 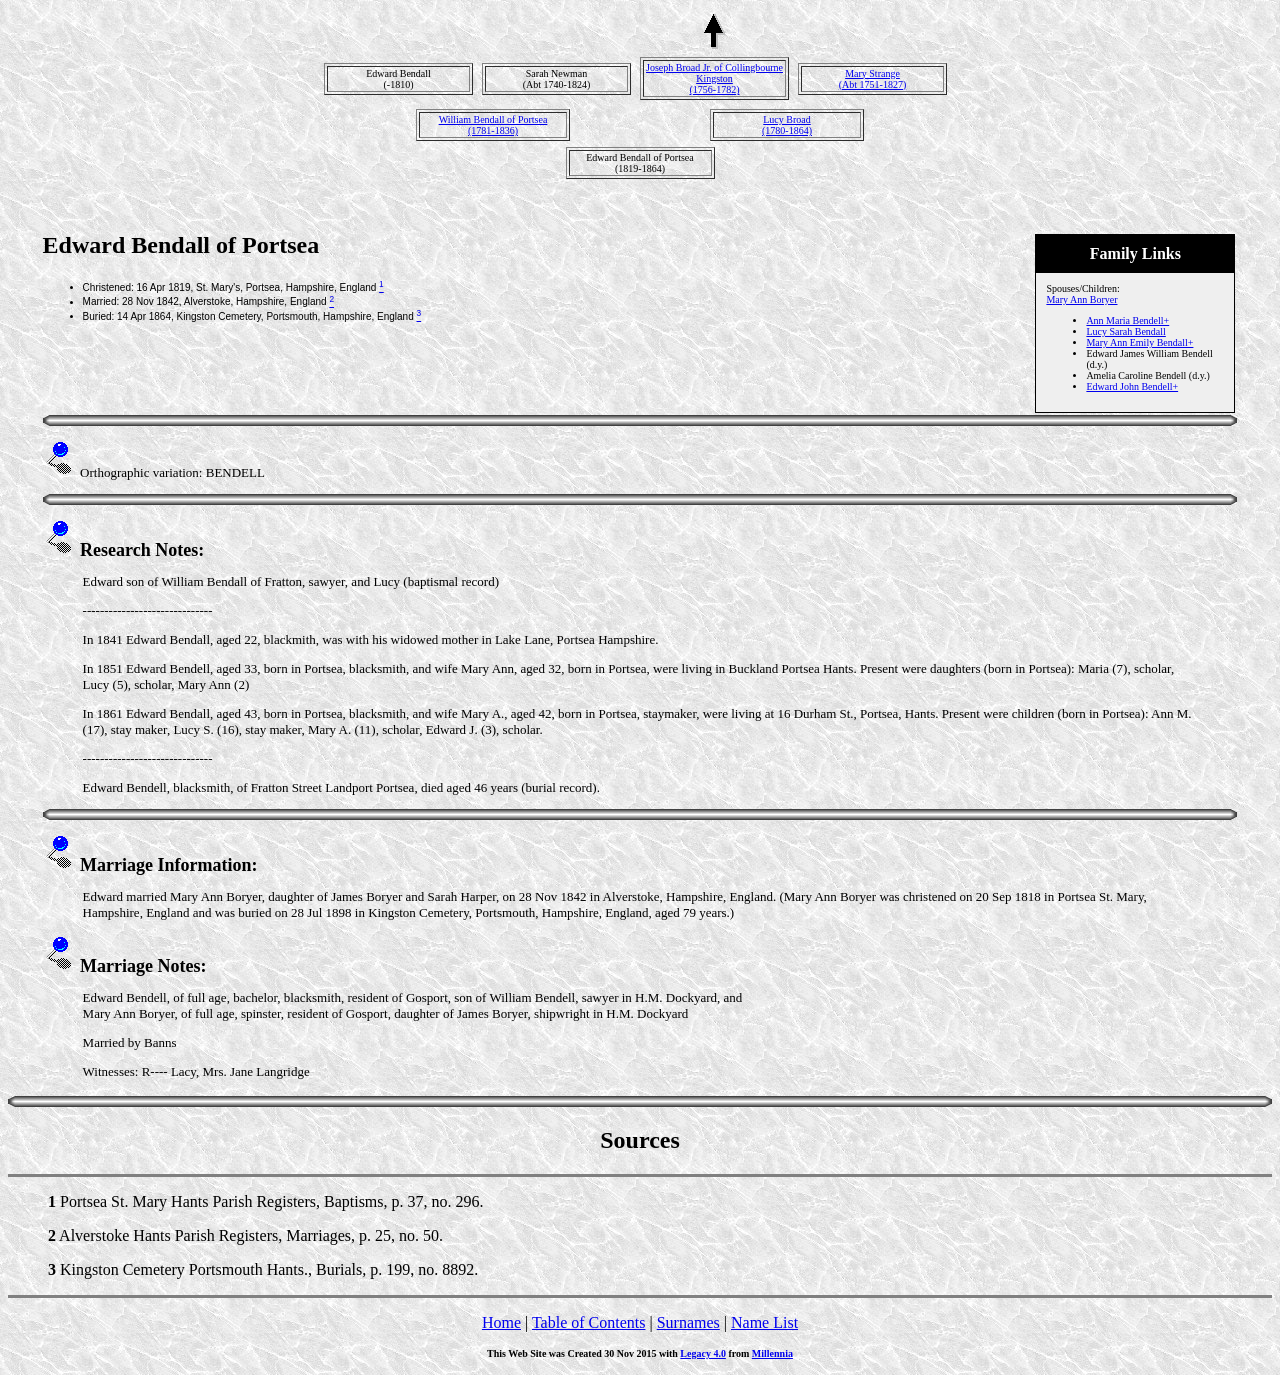 I want to click on Ann Maria Bendell+, so click(x=1127, y=320).